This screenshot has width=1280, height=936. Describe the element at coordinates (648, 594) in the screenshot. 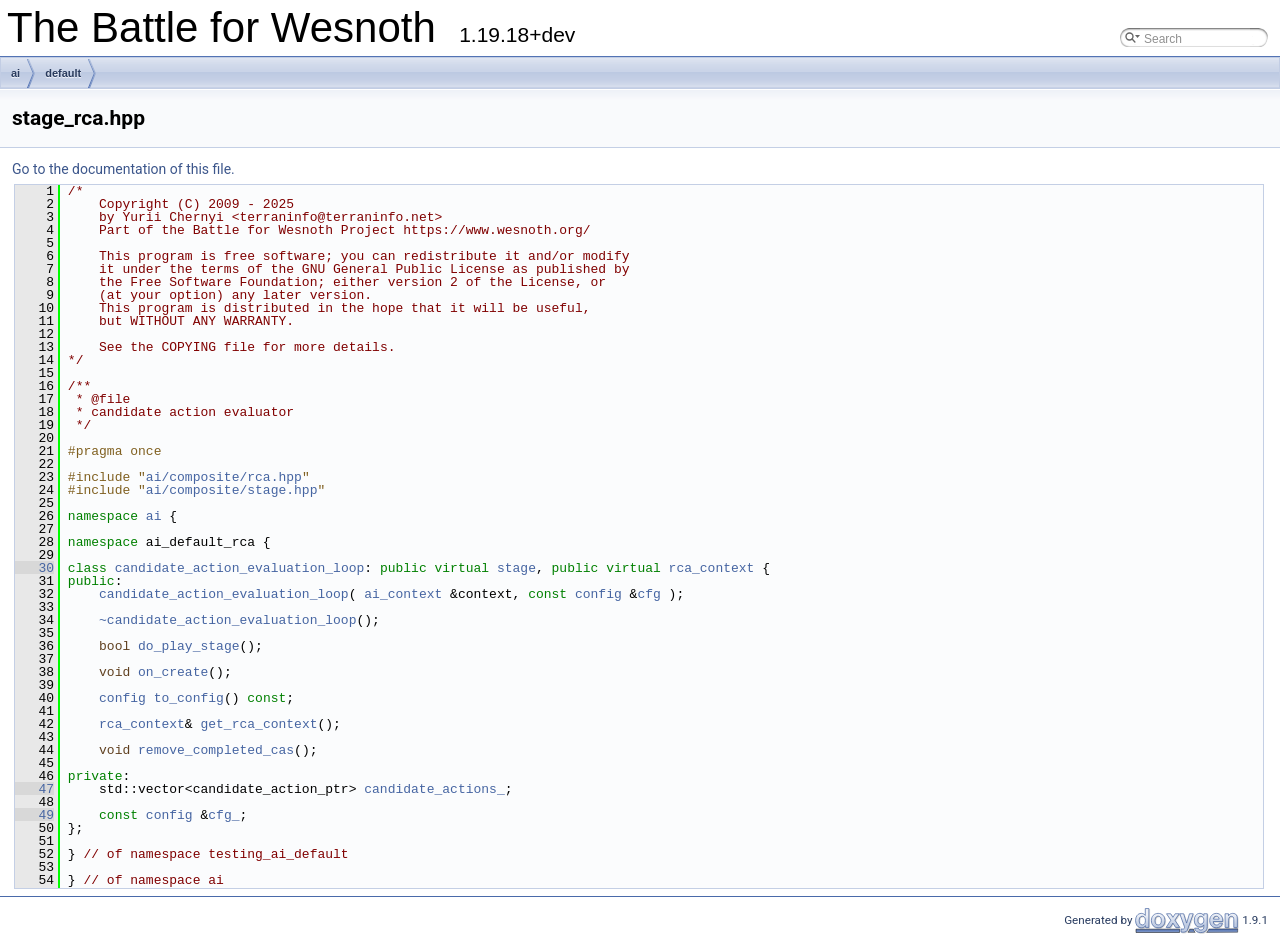

I see `cfg` at that location.